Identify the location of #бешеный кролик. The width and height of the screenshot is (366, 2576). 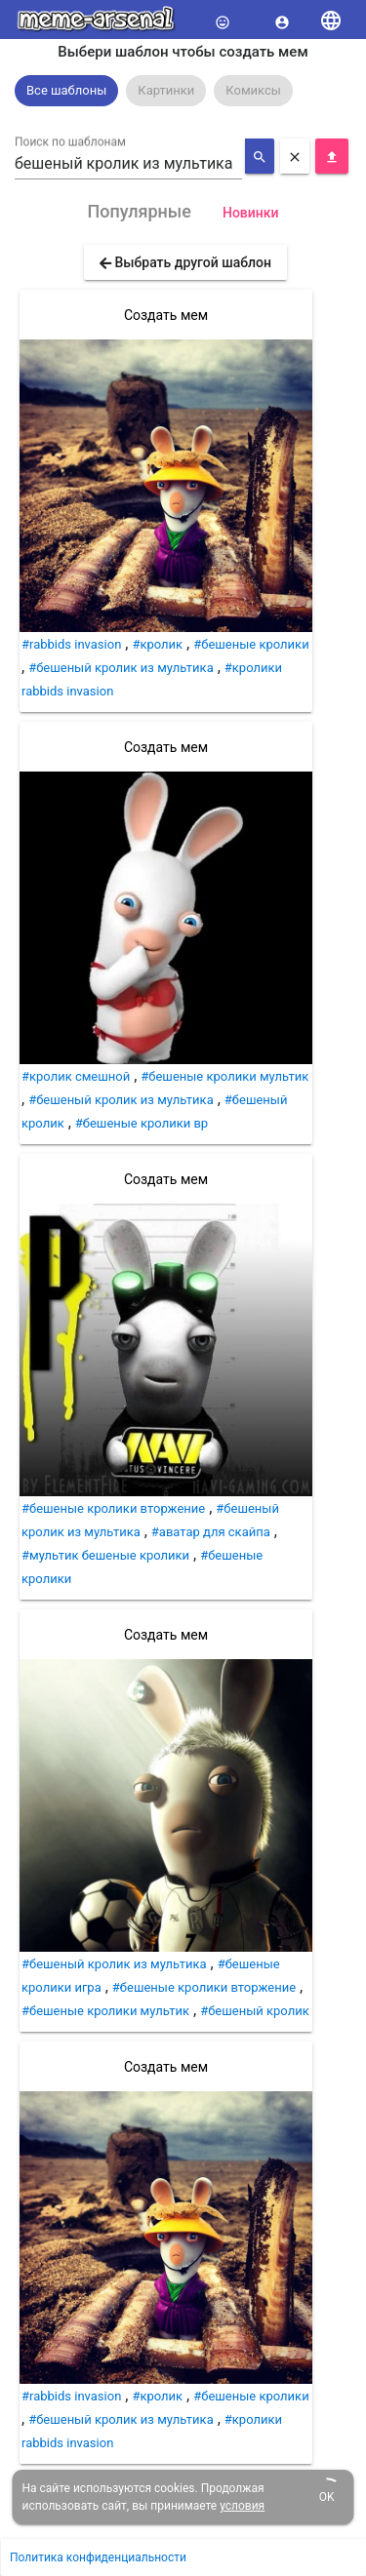
(254, 2010).